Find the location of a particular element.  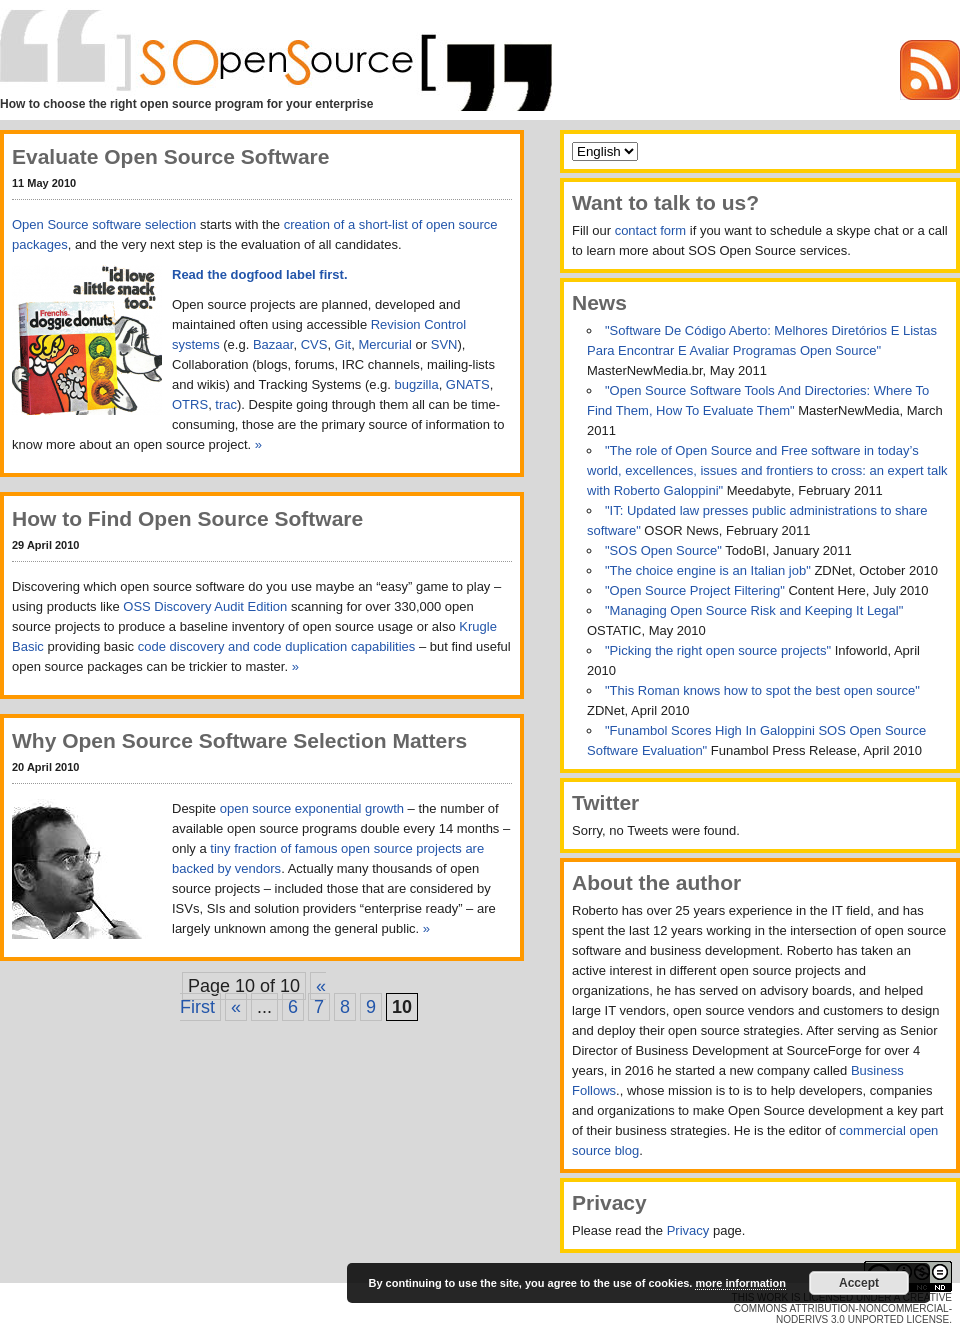

"Managing Open Source Risk and Keeping It Legal" is located at coordinates (754, 610).